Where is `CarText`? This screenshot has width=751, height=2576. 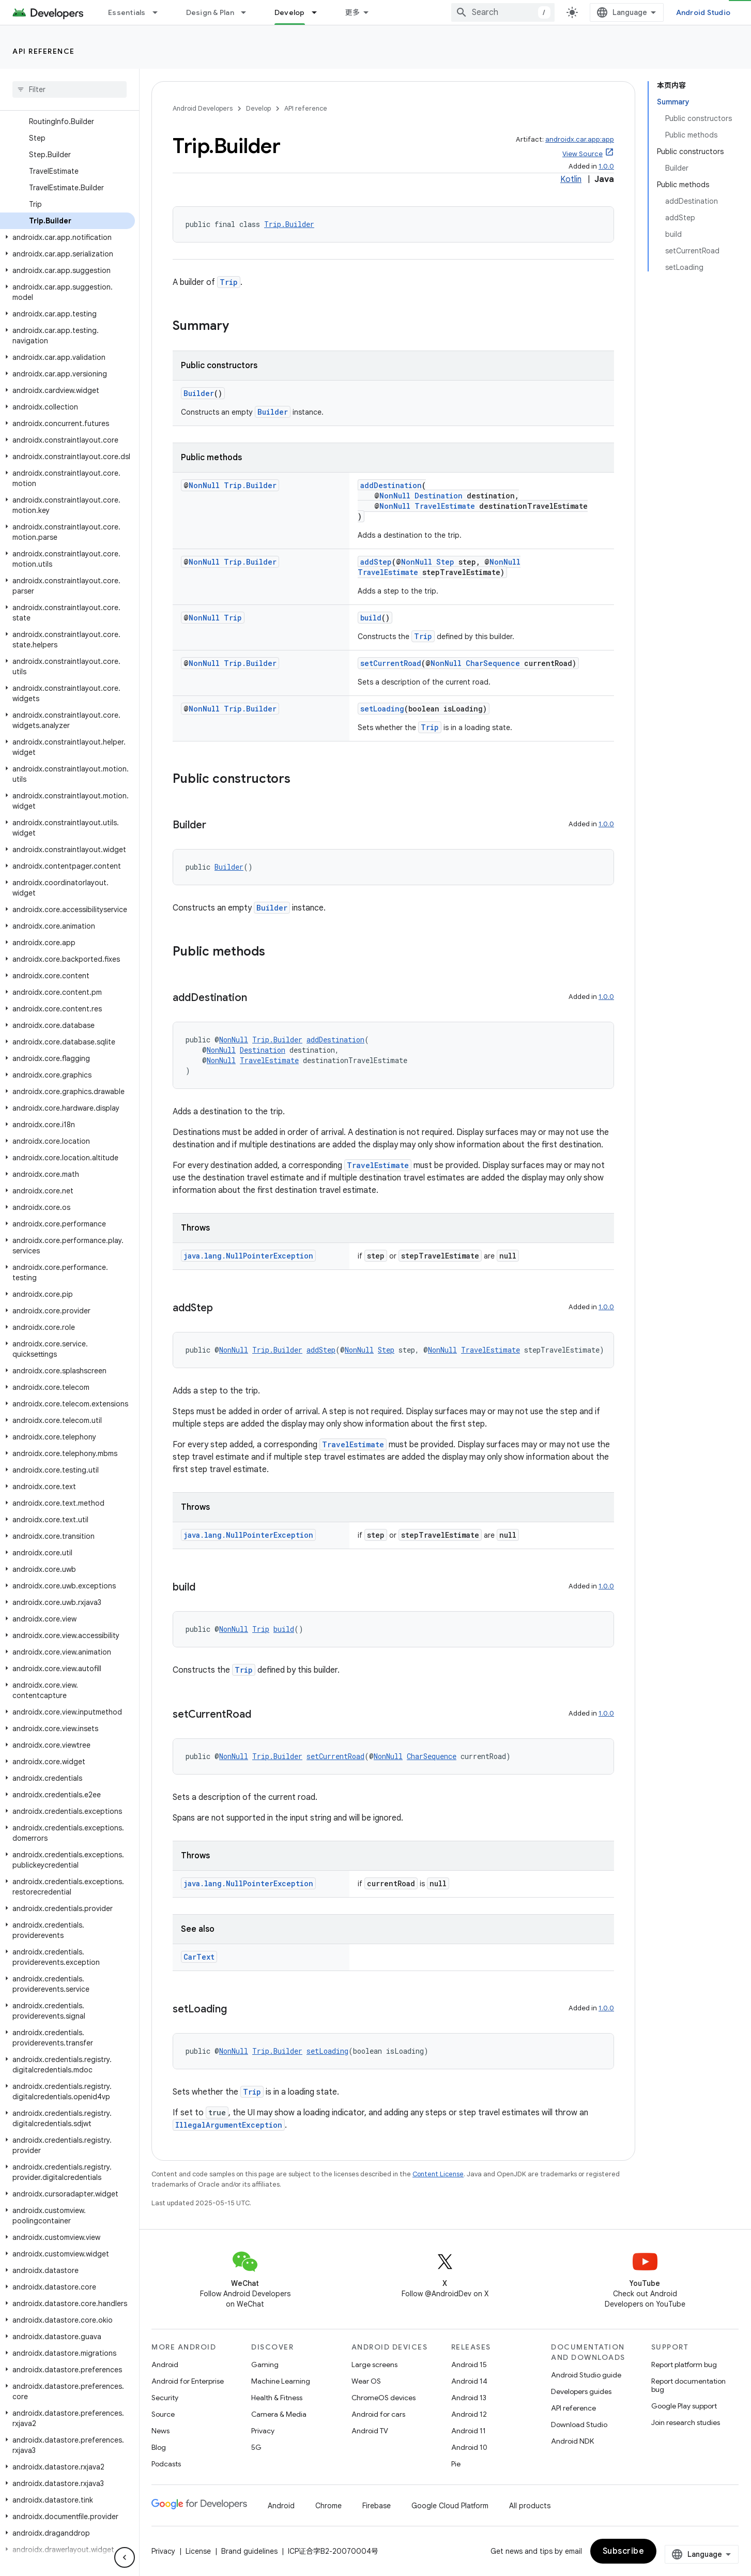
CarText is located at coordinates (198, 1957).